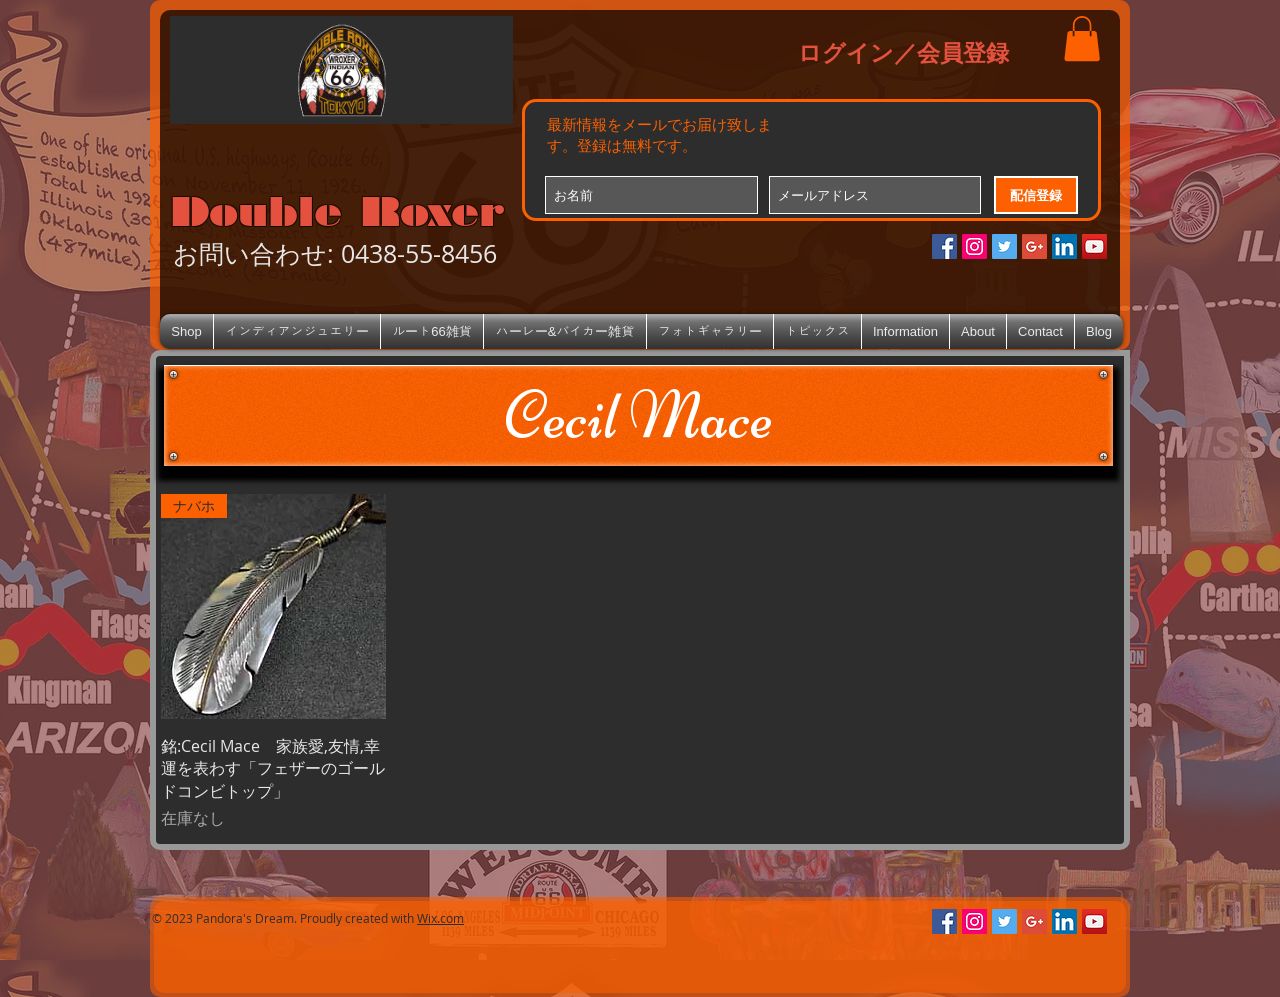 This screenshot has height=997, width=1280. Describe the element at coordinates (1064, 246) in the screenshot. I see `[LinkedIn Social Icon]` at that location.